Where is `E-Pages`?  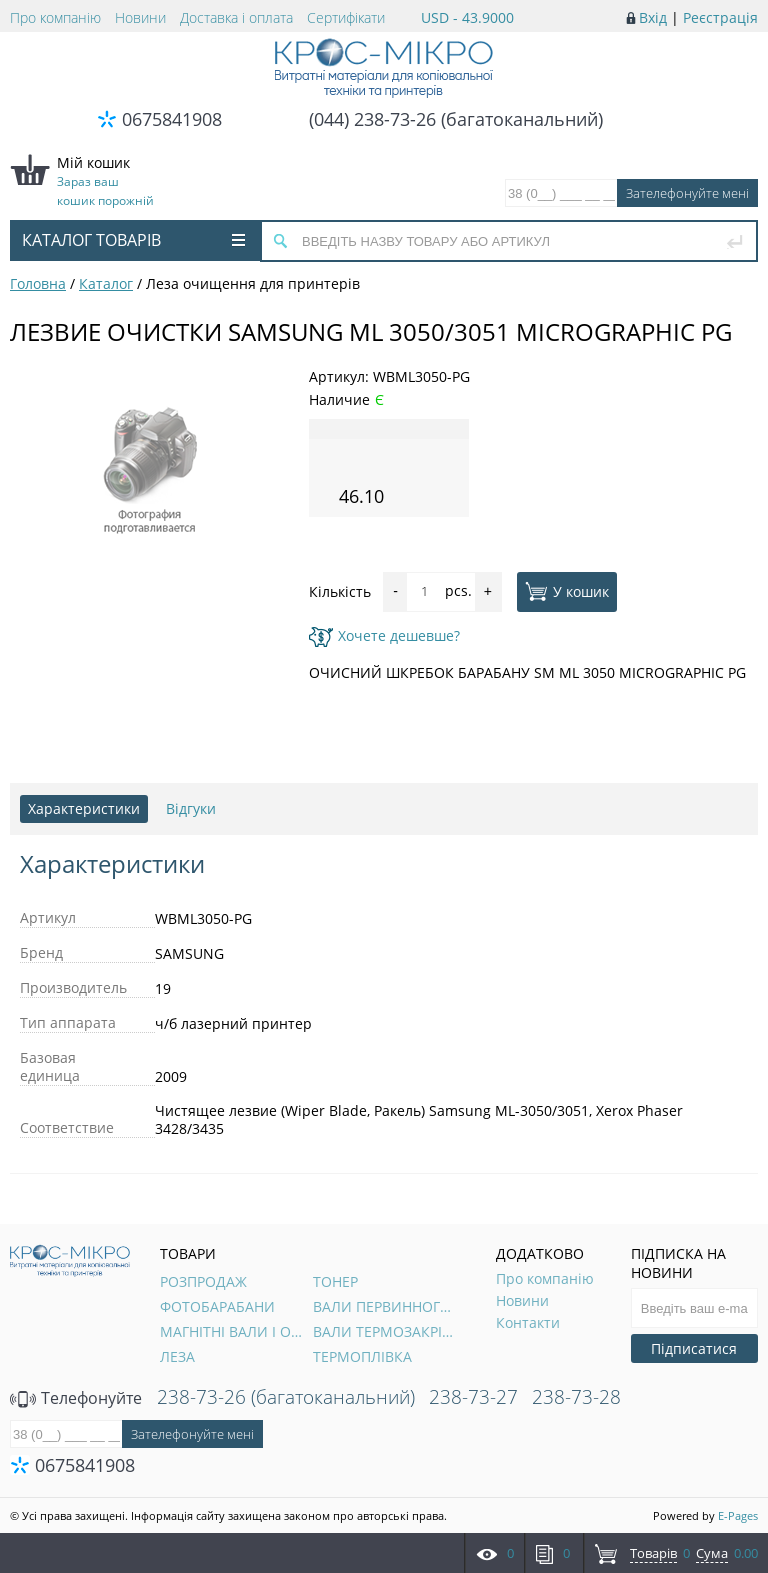 E-Pages is located at coordinates (738, 1515).